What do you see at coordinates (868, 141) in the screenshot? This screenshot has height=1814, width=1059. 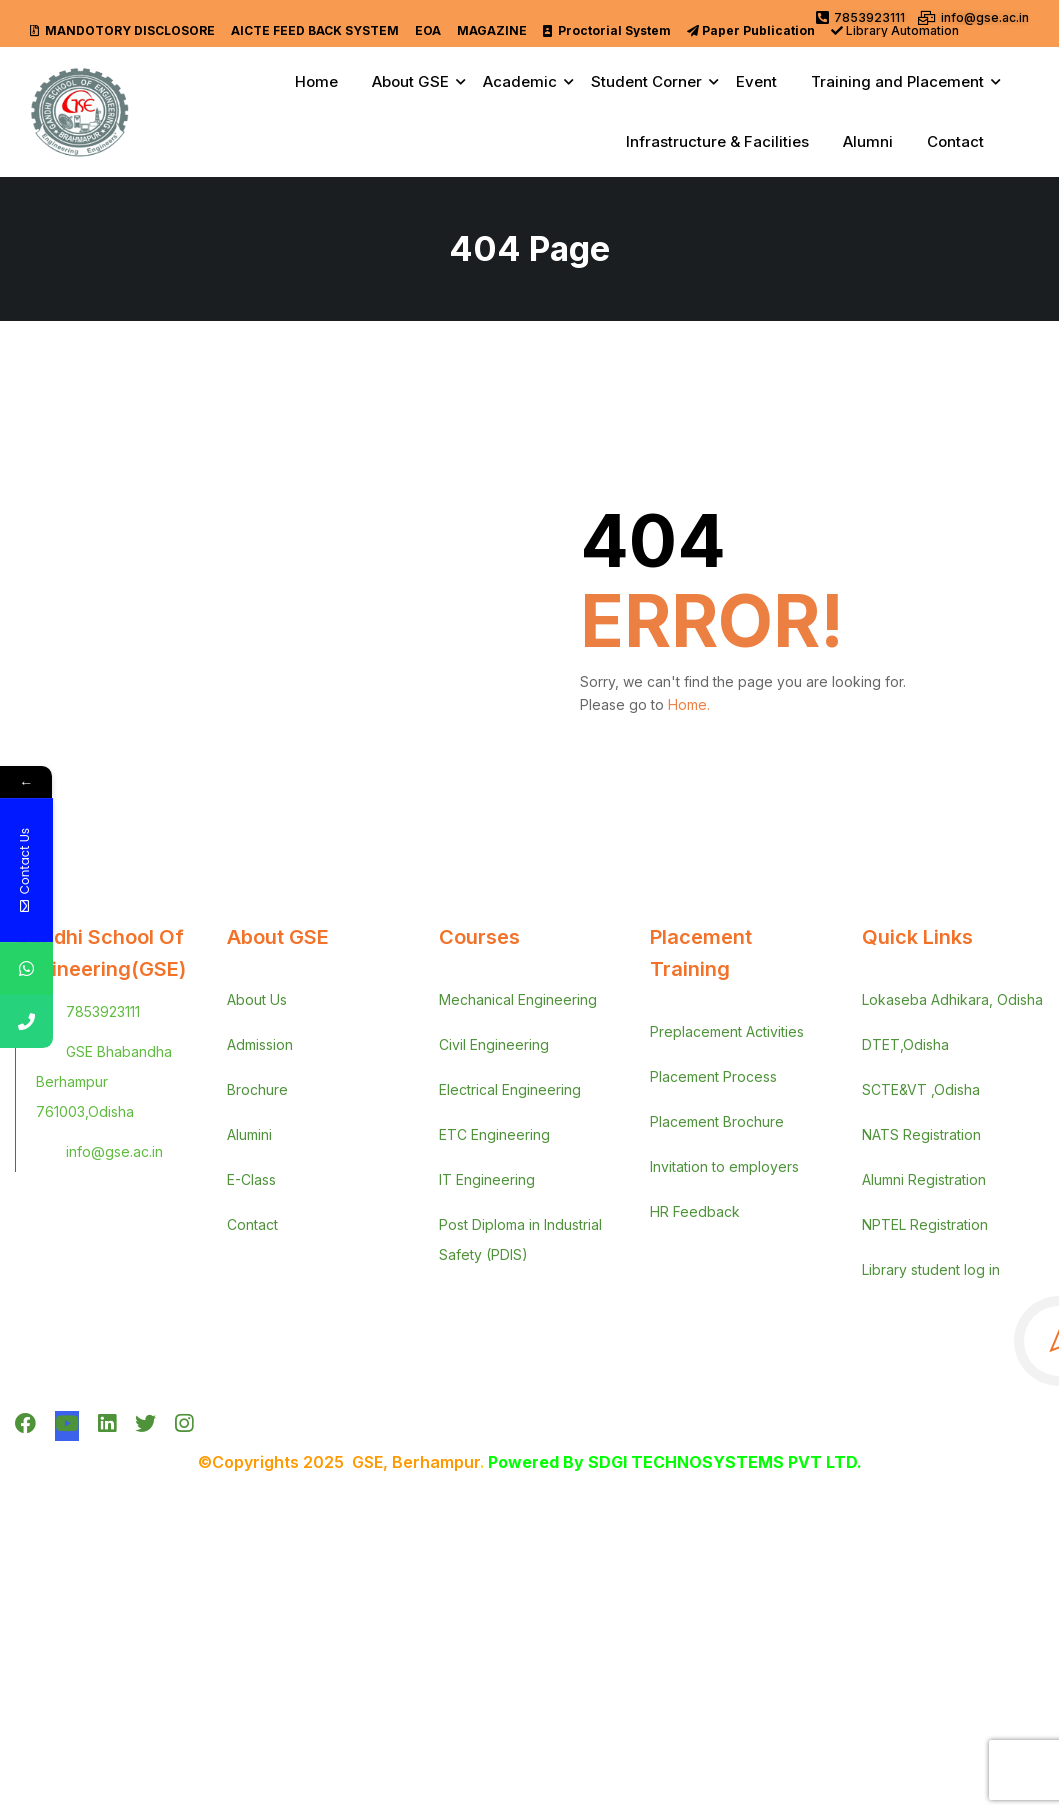 I see `Alumni` at bounding box center [868, 141].